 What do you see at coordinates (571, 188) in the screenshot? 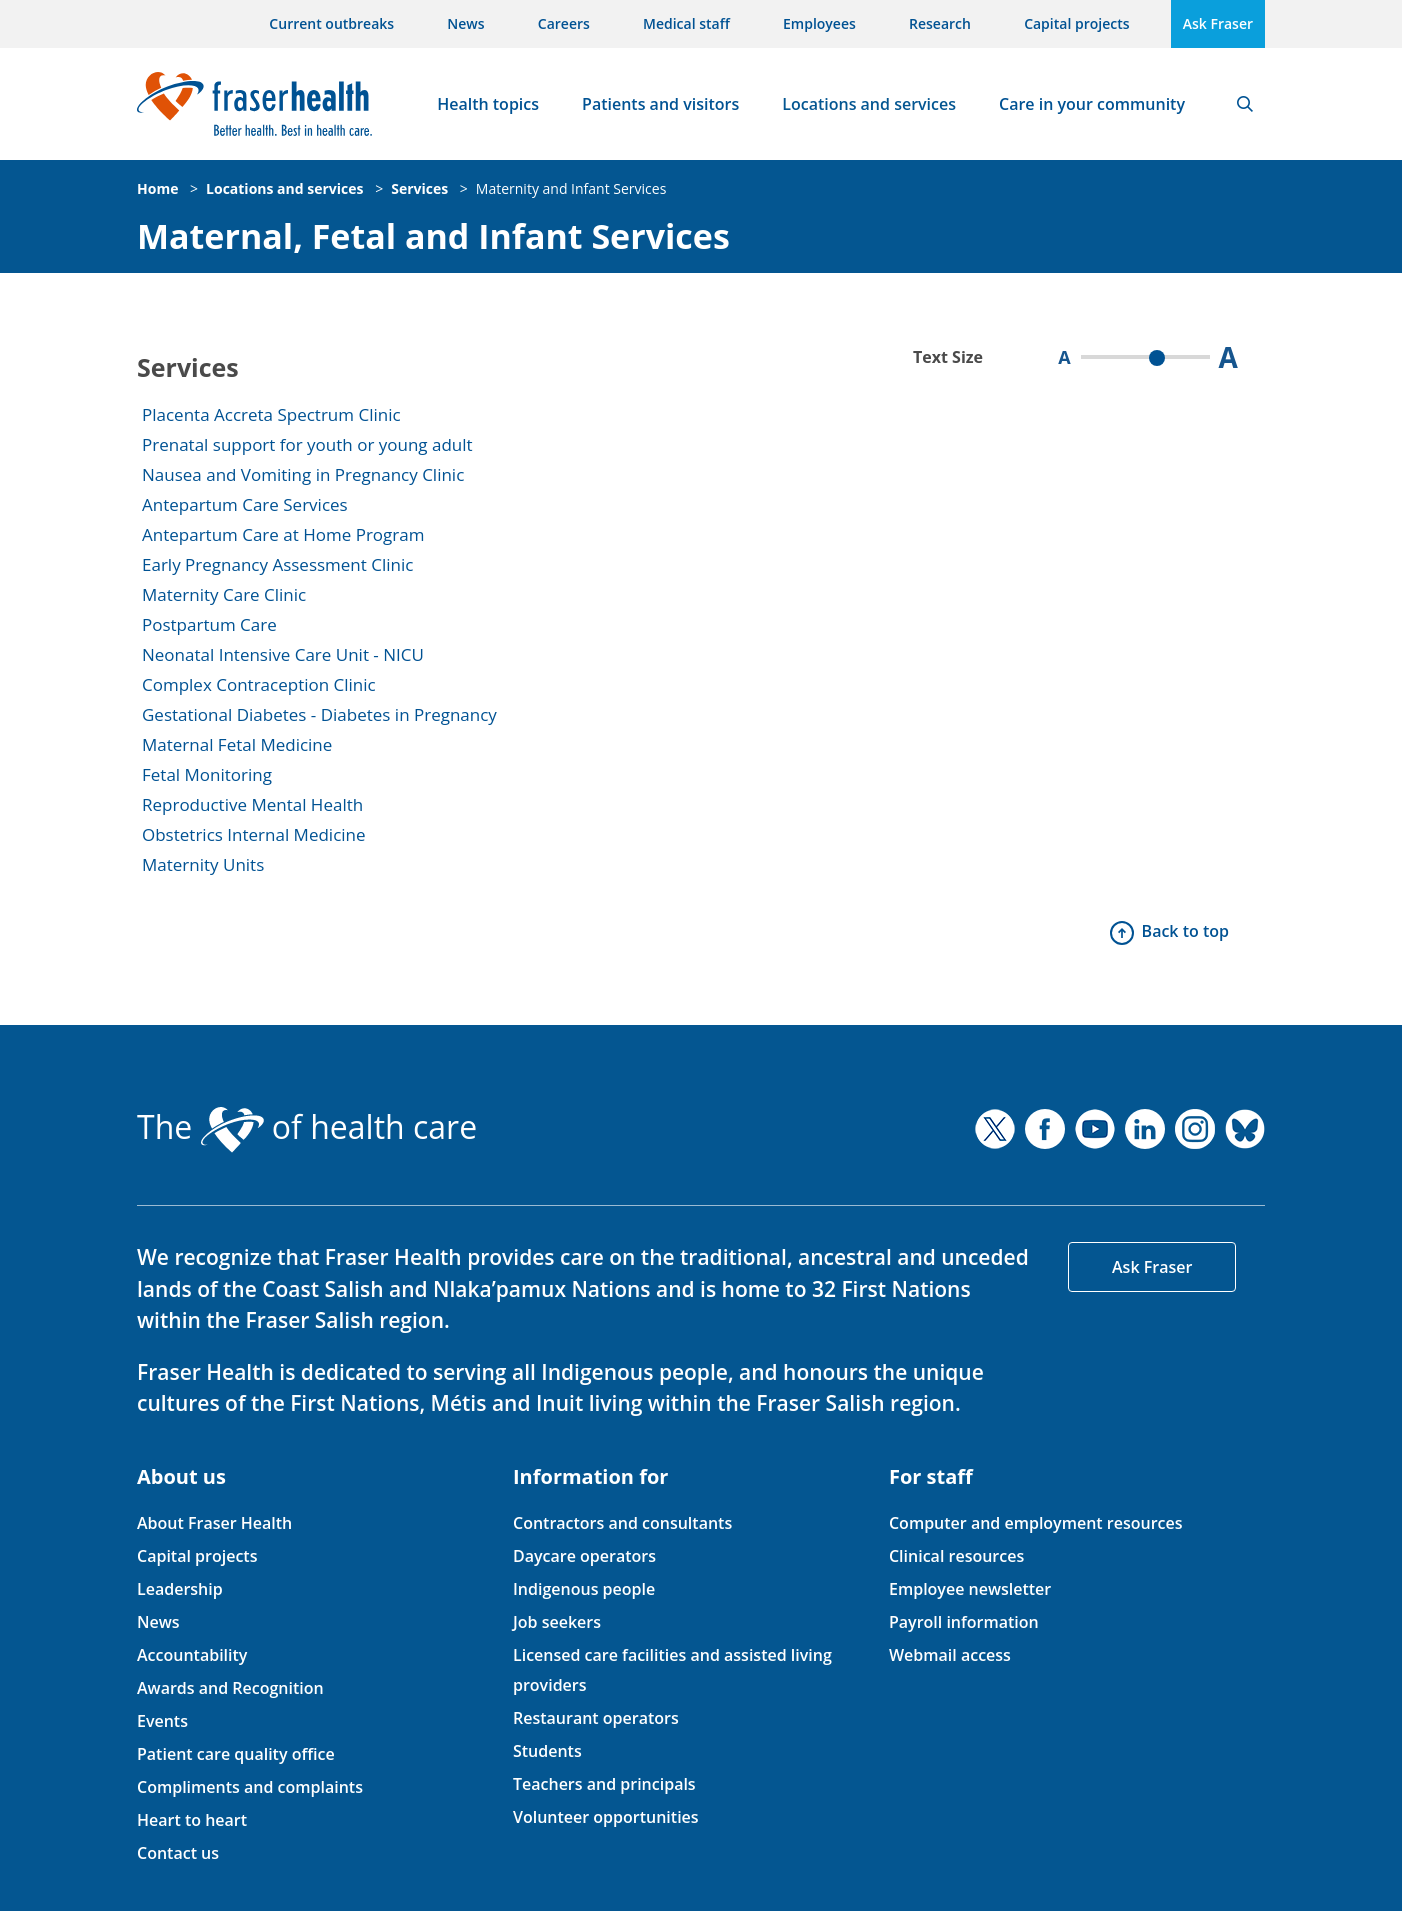
I see `Maternity and Infant Services` at bounding box center [571, 188].